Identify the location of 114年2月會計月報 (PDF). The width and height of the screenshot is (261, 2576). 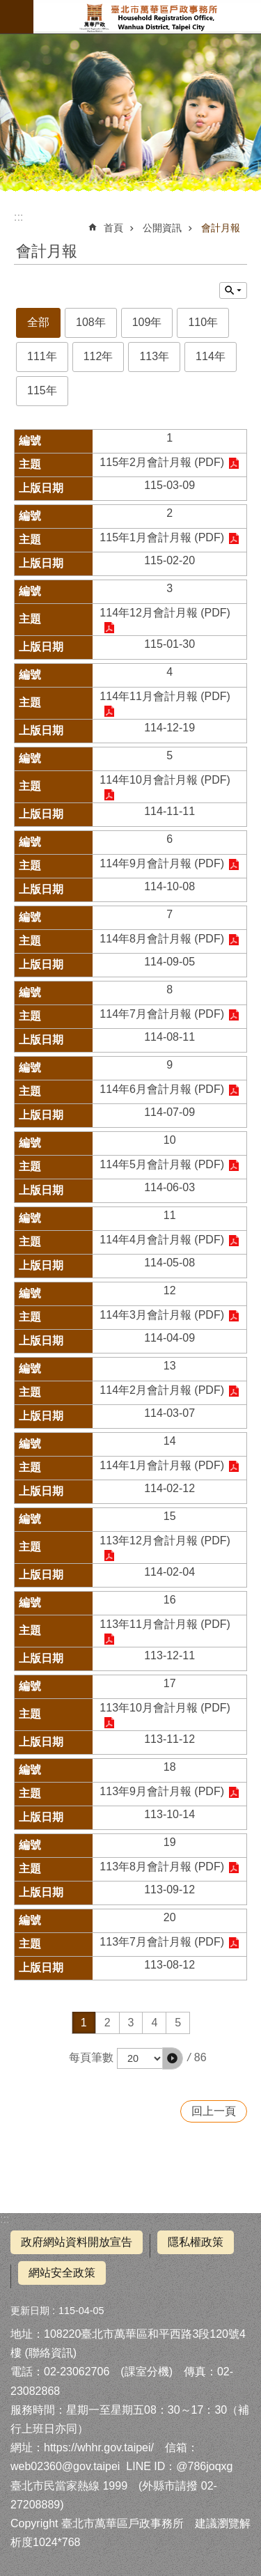
(162, 1390).